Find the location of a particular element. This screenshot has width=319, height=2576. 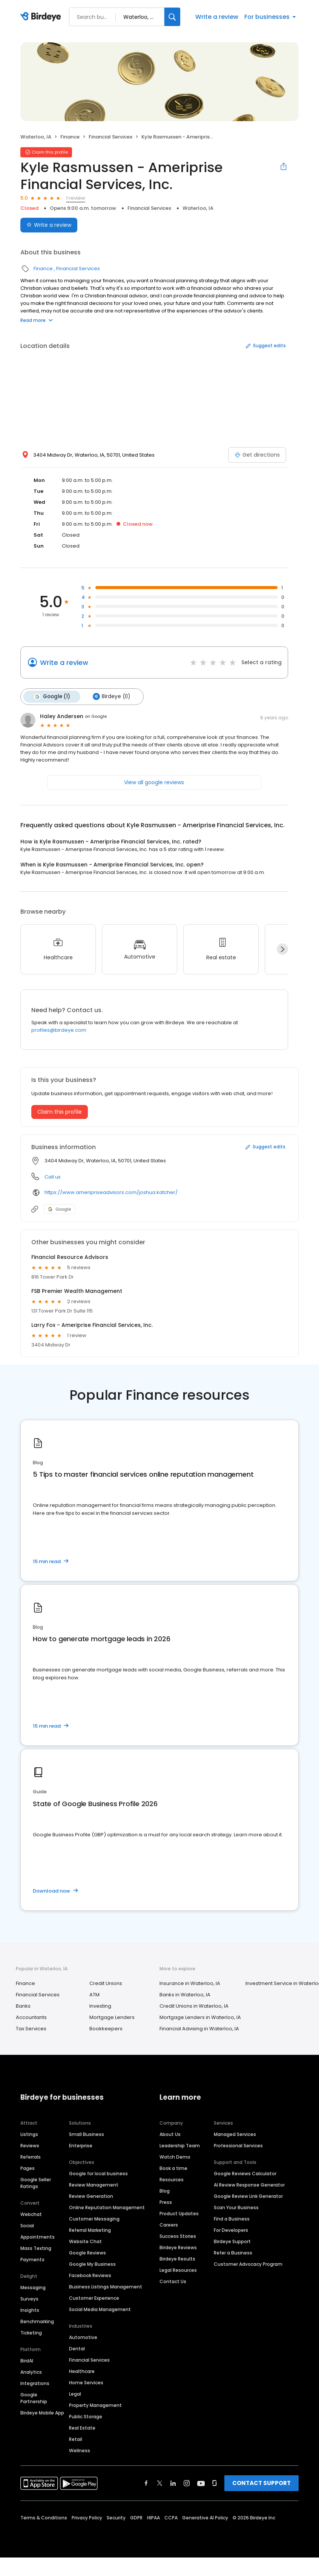

Read more is located at coordinates (36, 320).